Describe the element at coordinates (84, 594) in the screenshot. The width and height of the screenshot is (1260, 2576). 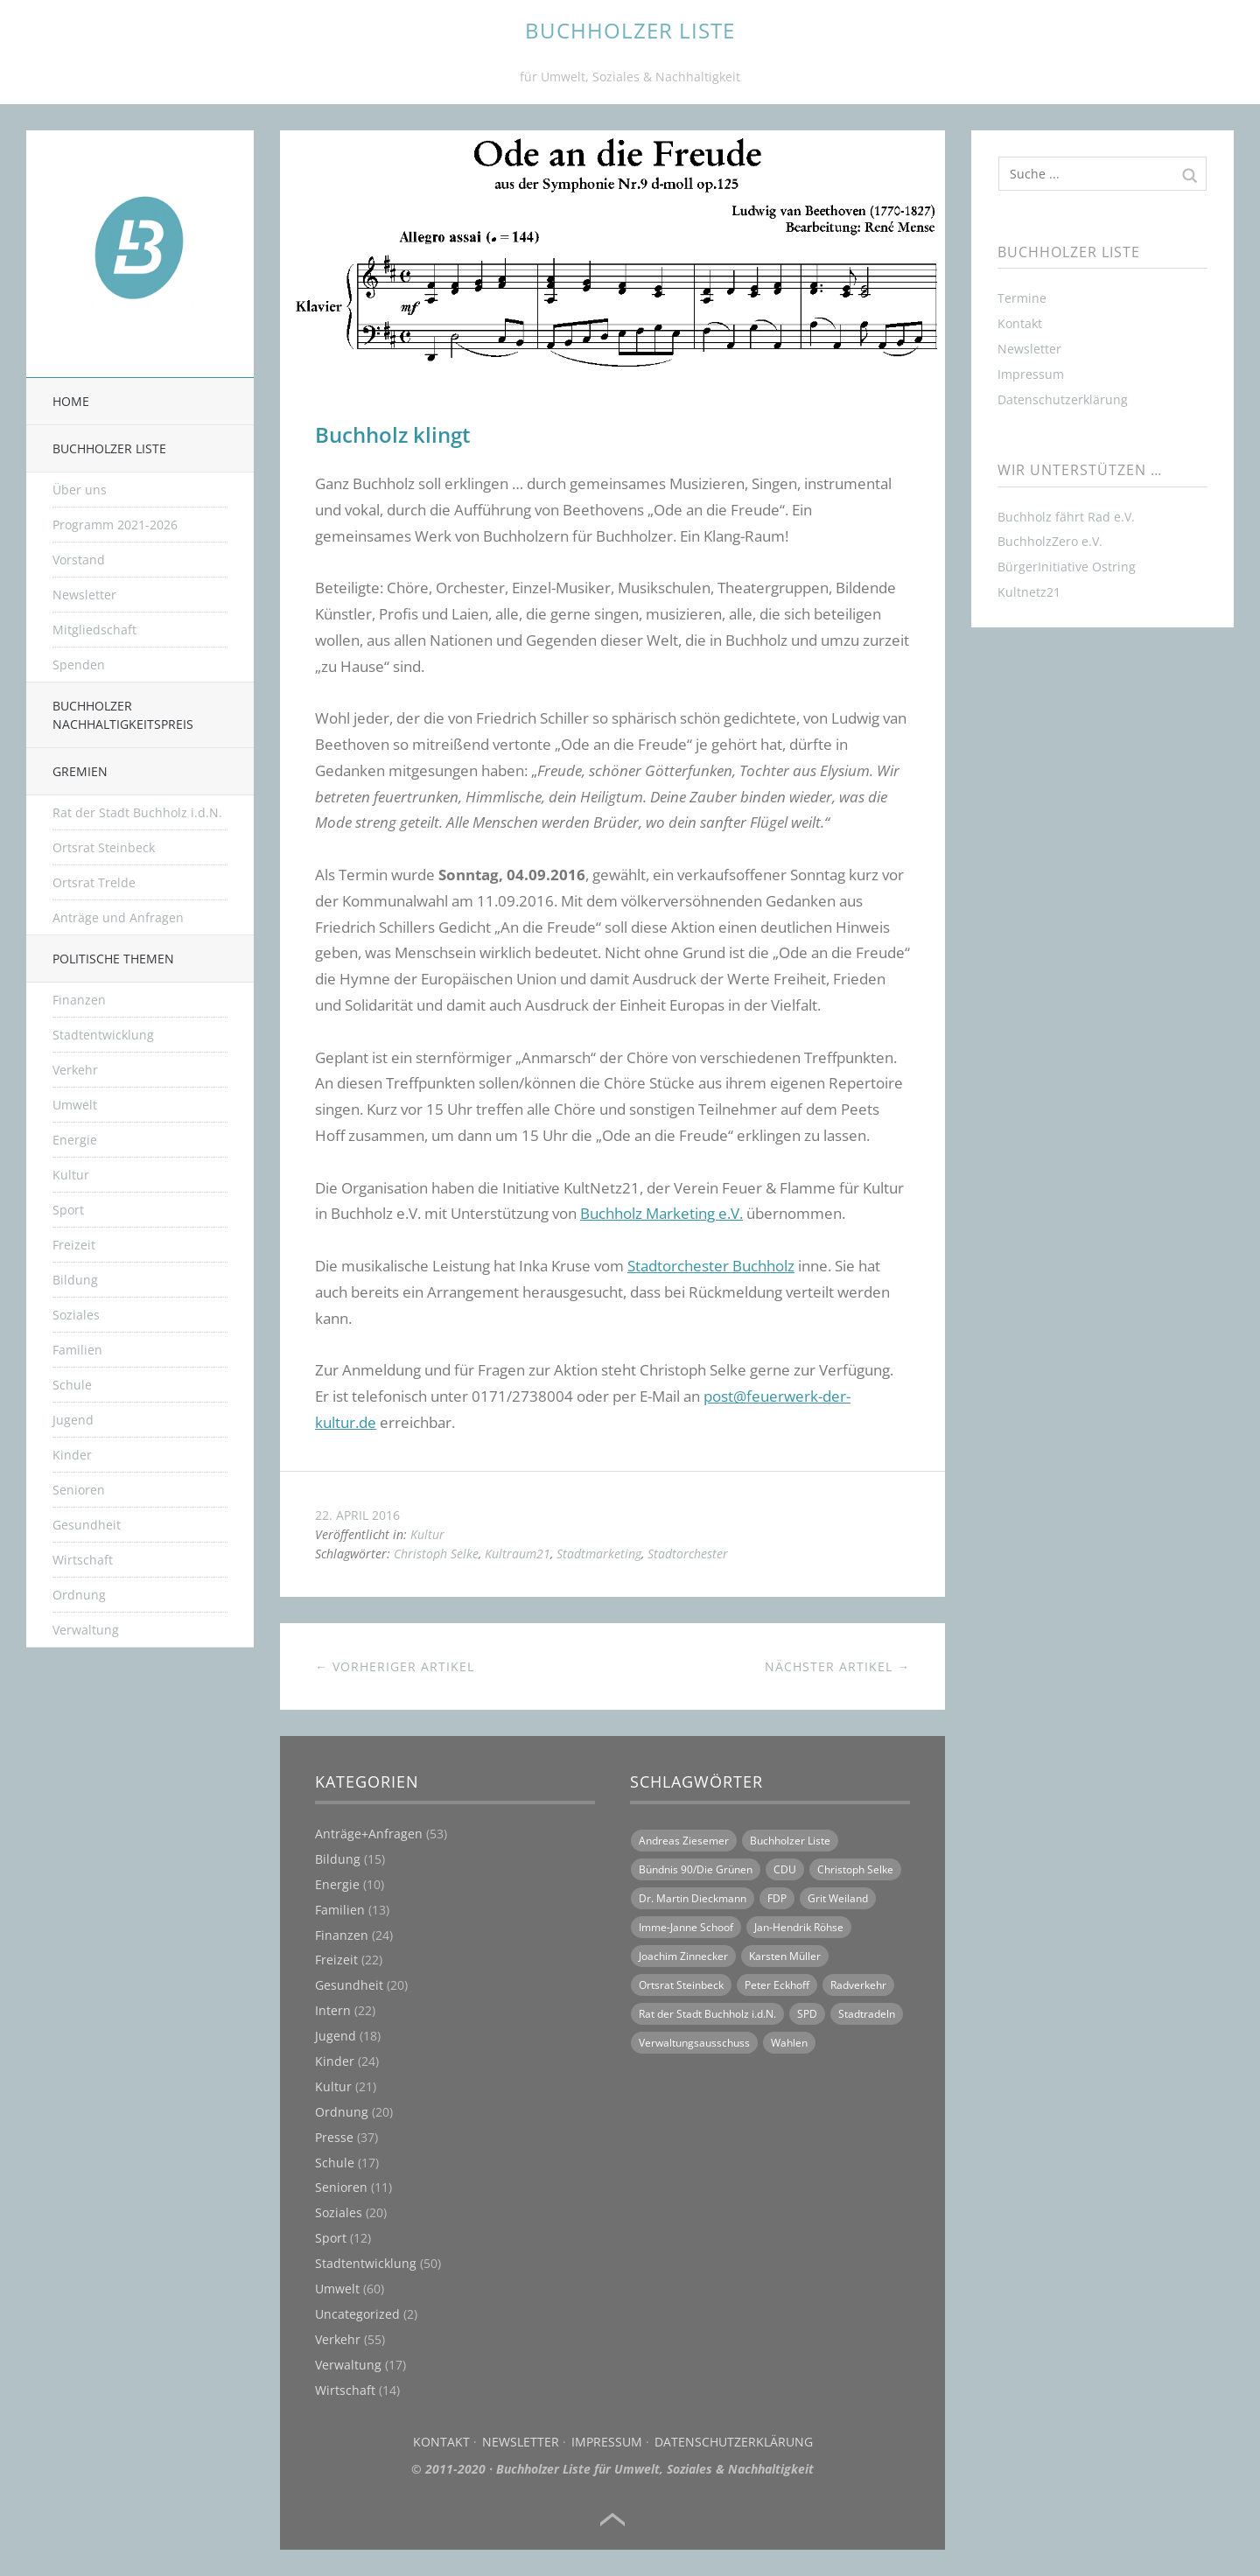
I see `Newsletter` at that location.